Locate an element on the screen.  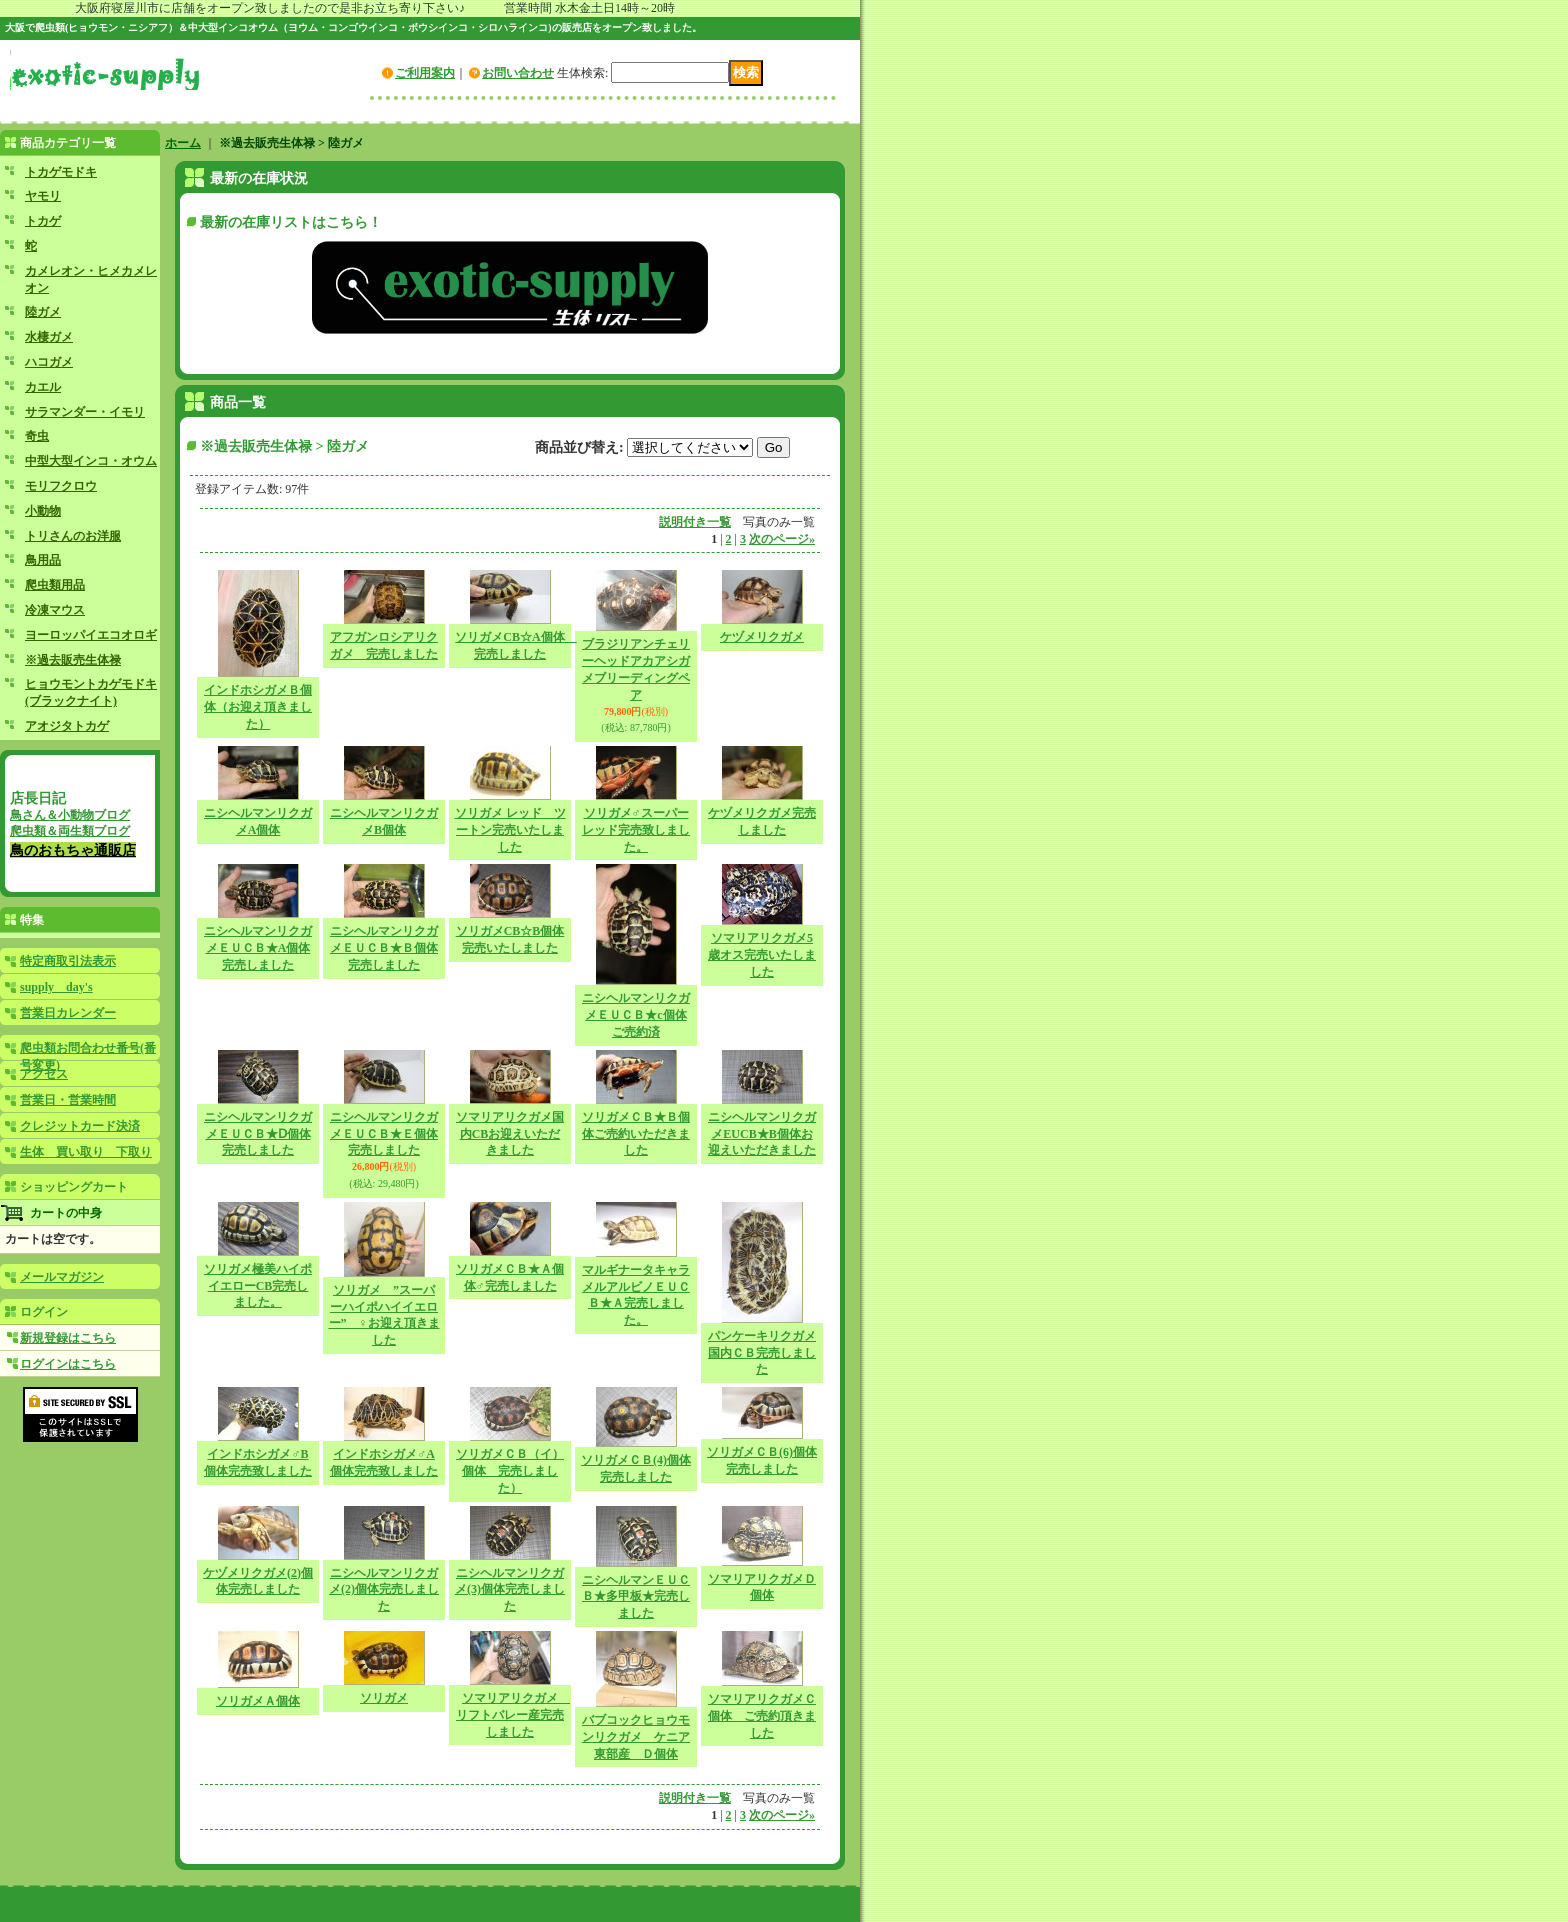
ニシヘルマンリクガメEUCB★B個体お迎えいただきました is located at coordinates (762, 1134).